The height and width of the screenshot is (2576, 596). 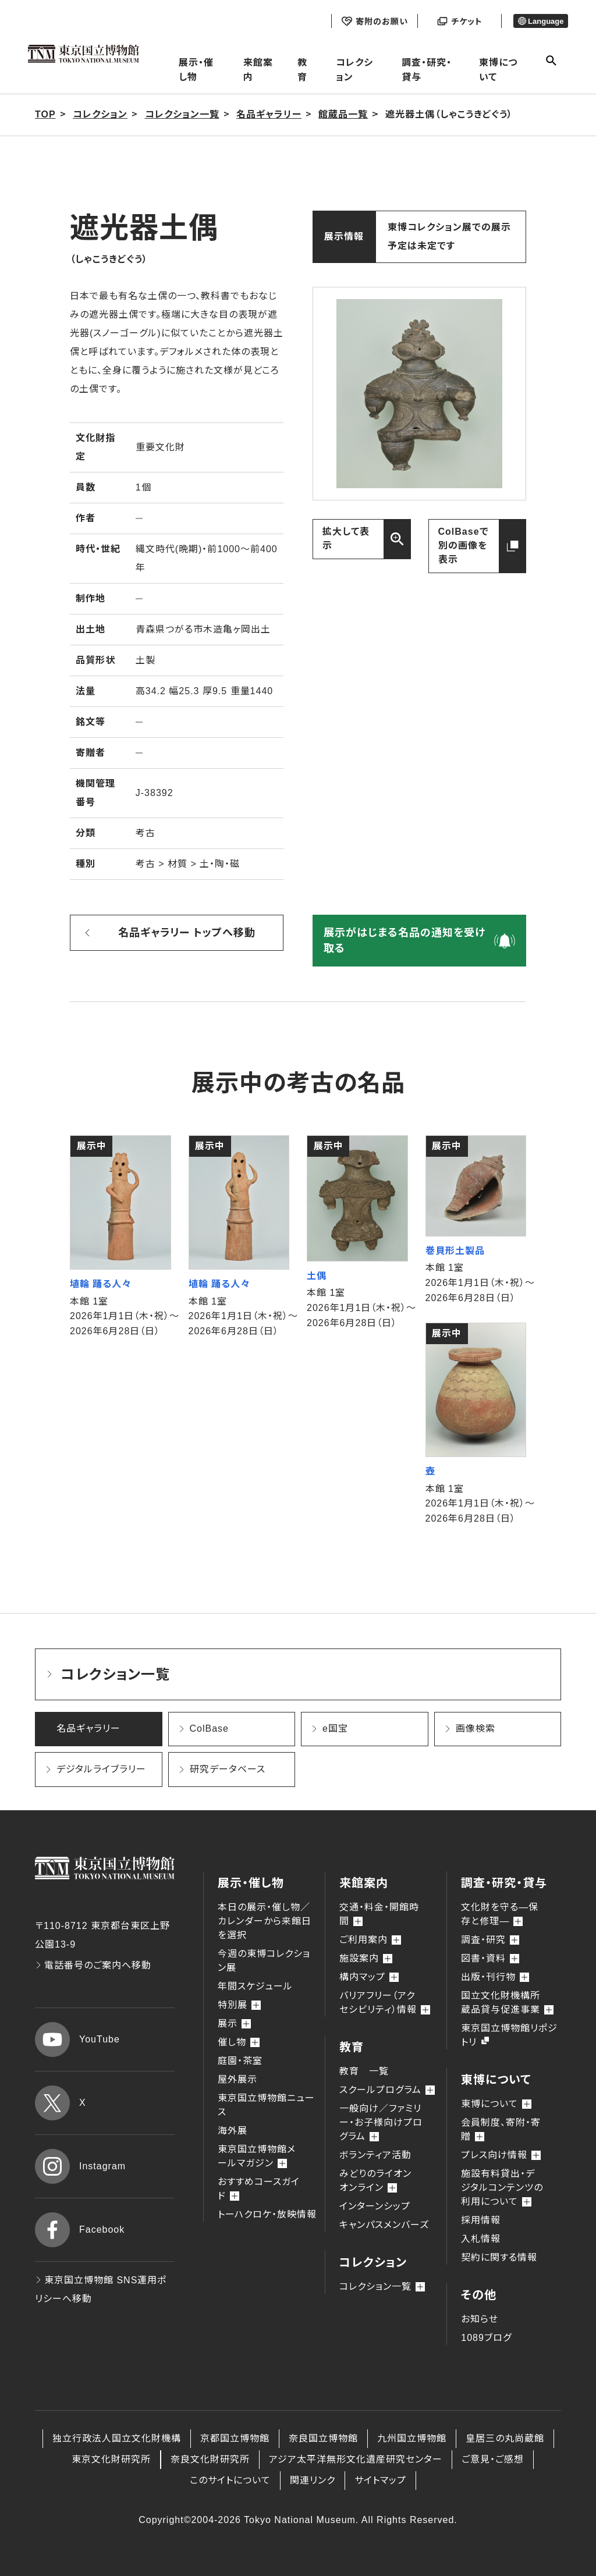 I want to click on 拡大して表示, so click(x=346, y=538).